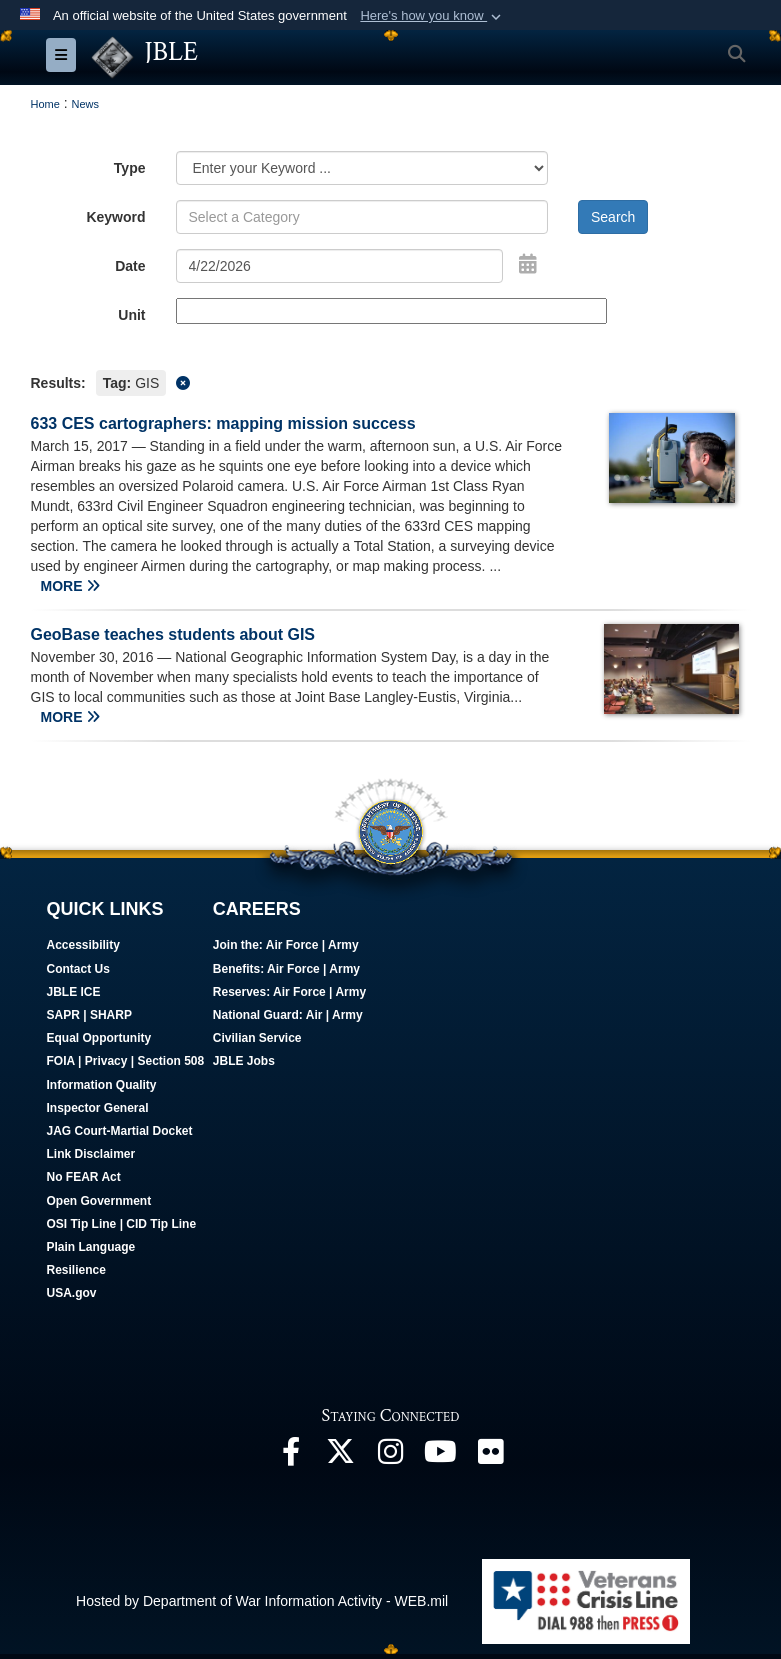 The image size is (781, 1659). Describe the element at coordinates (528, 264) in the screenshot. I see `[Open Date Picker]` at that location.